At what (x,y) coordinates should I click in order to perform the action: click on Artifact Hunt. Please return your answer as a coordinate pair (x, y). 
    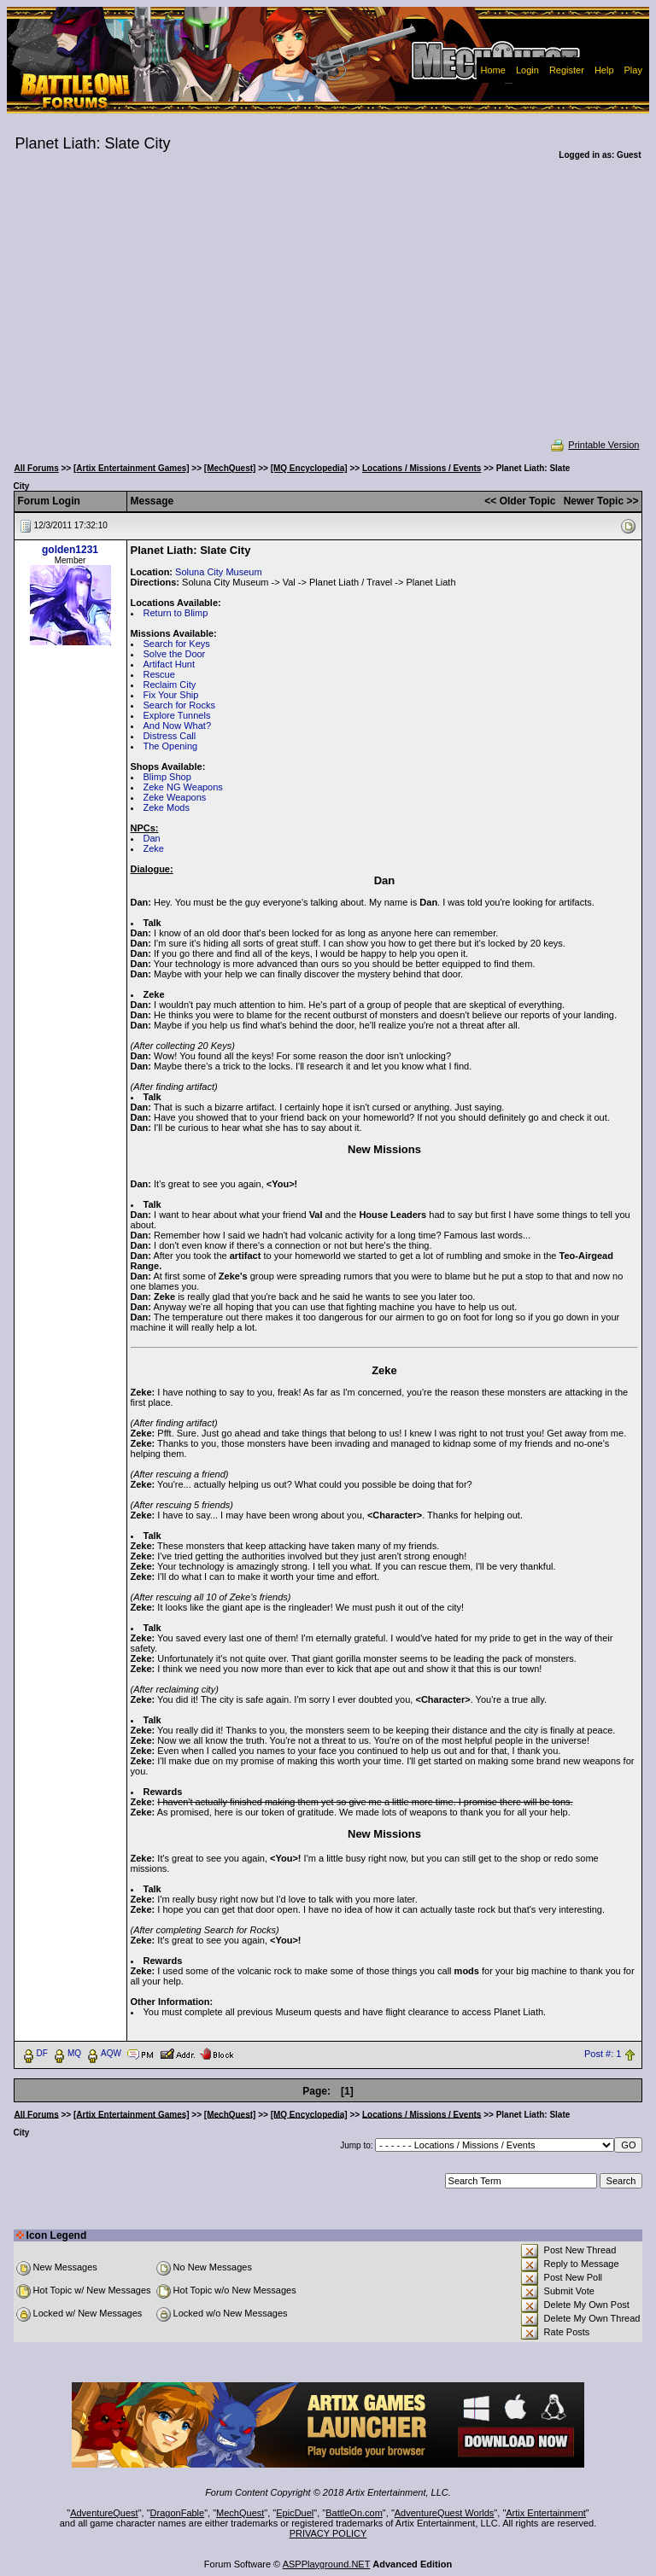
    Looking at the image, I should click on (170, 664).